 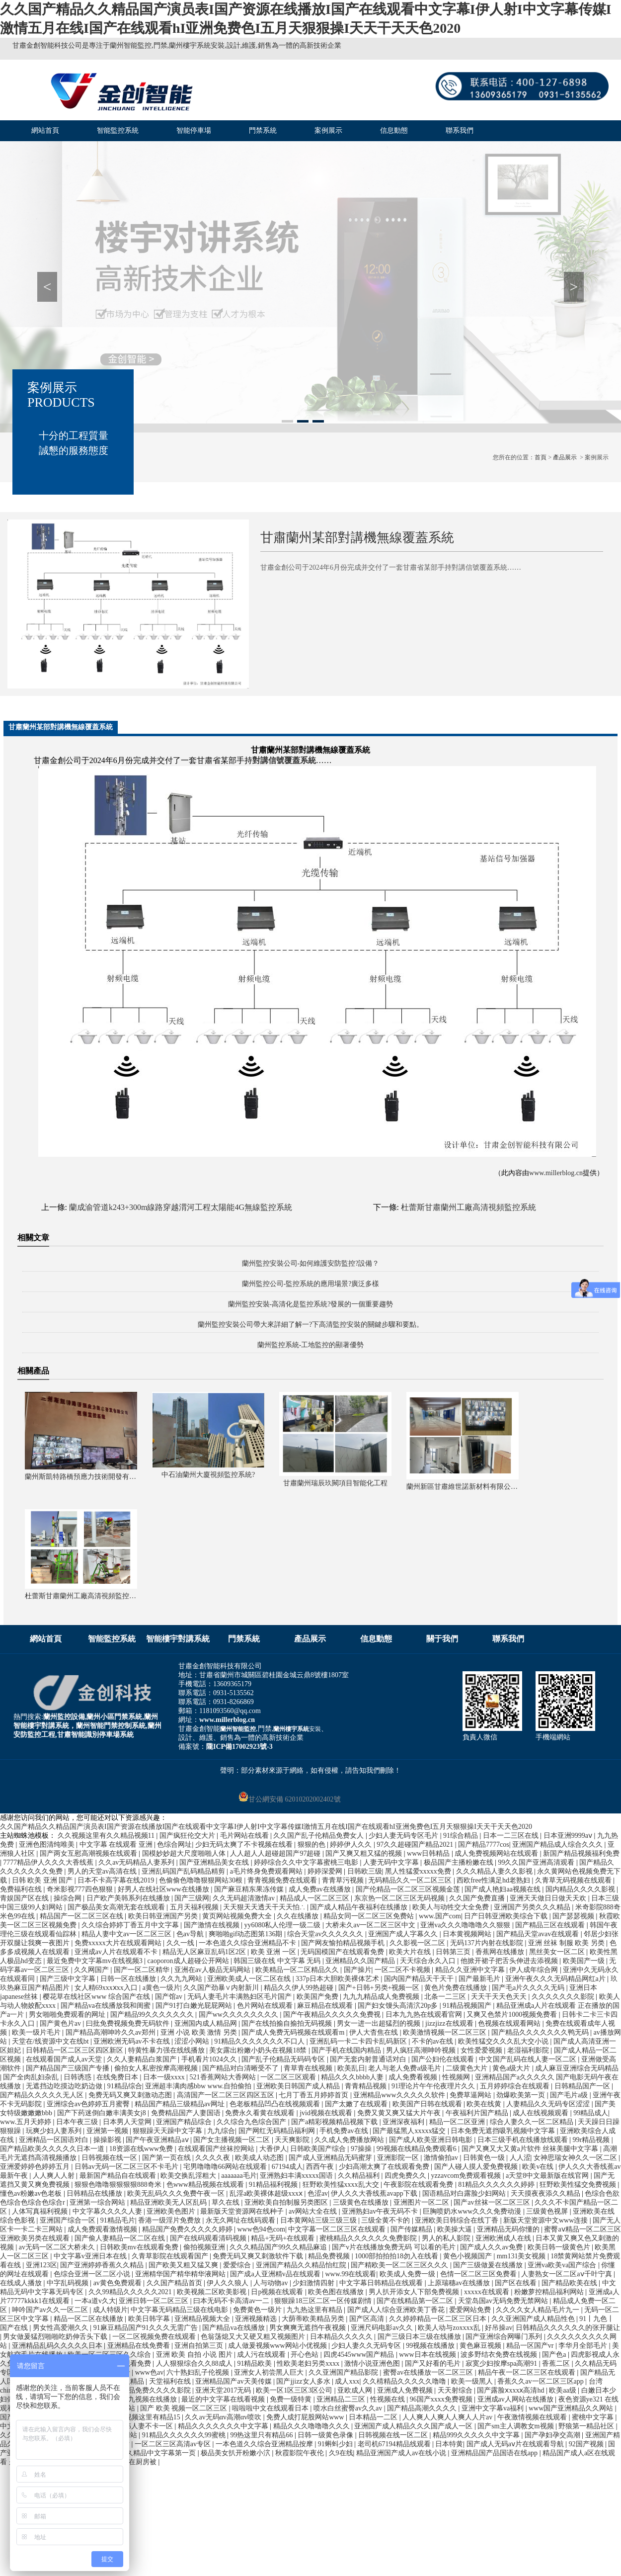 I want to click on 2019久久视频这里有精品15, so click(x=139, y=2417).